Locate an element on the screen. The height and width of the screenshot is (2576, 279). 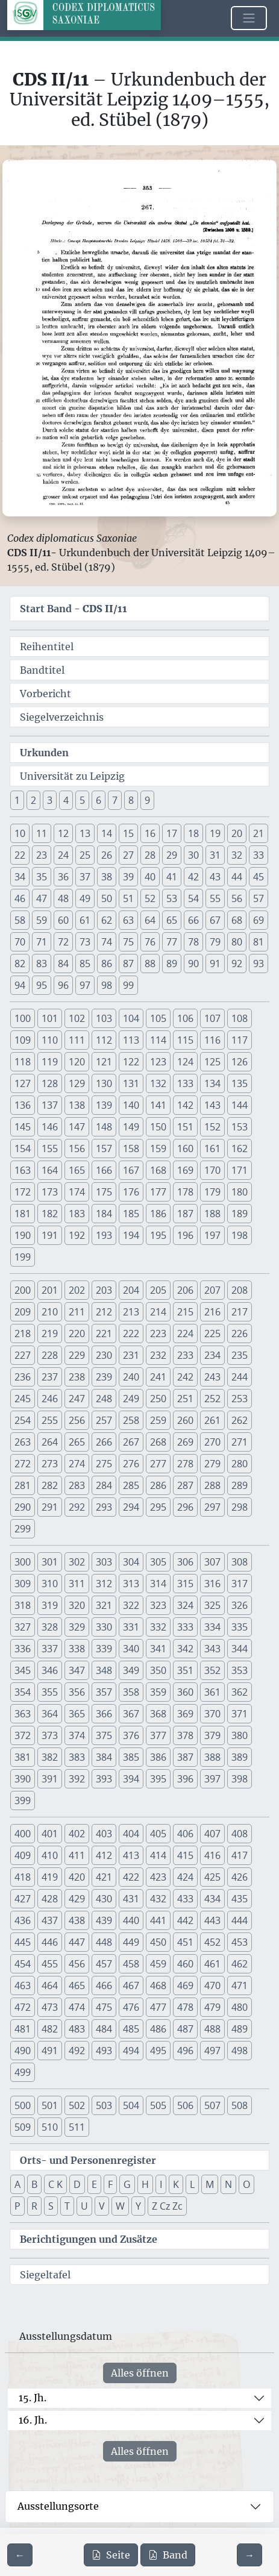
63 [button] is located at coordinates (128, 920).